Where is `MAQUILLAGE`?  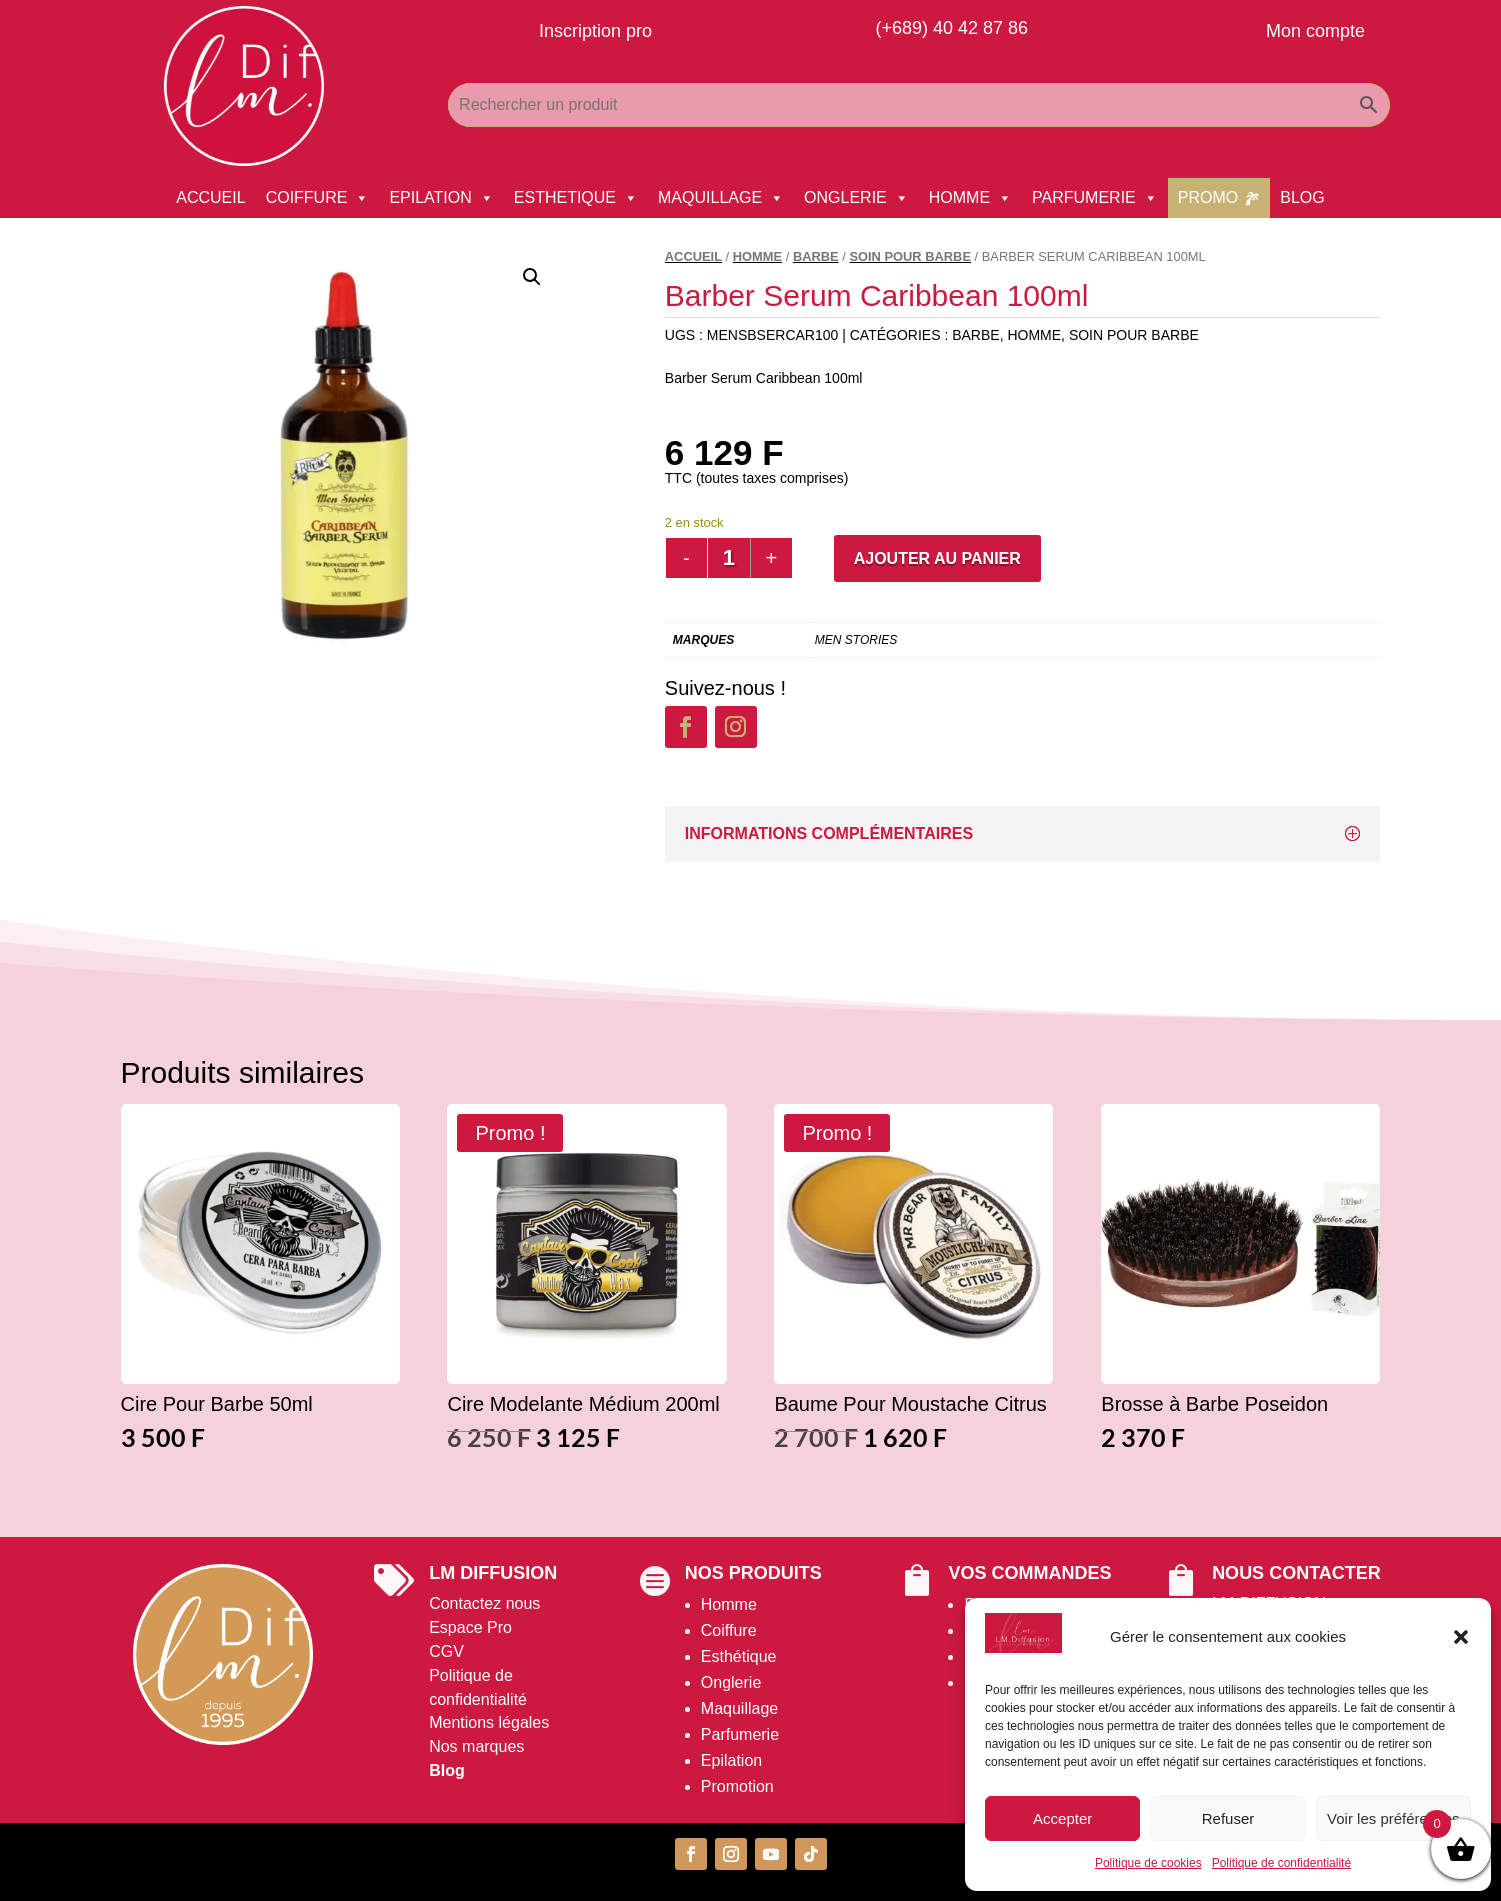
MAQUILLAGE is located at coordinates (721, 198).